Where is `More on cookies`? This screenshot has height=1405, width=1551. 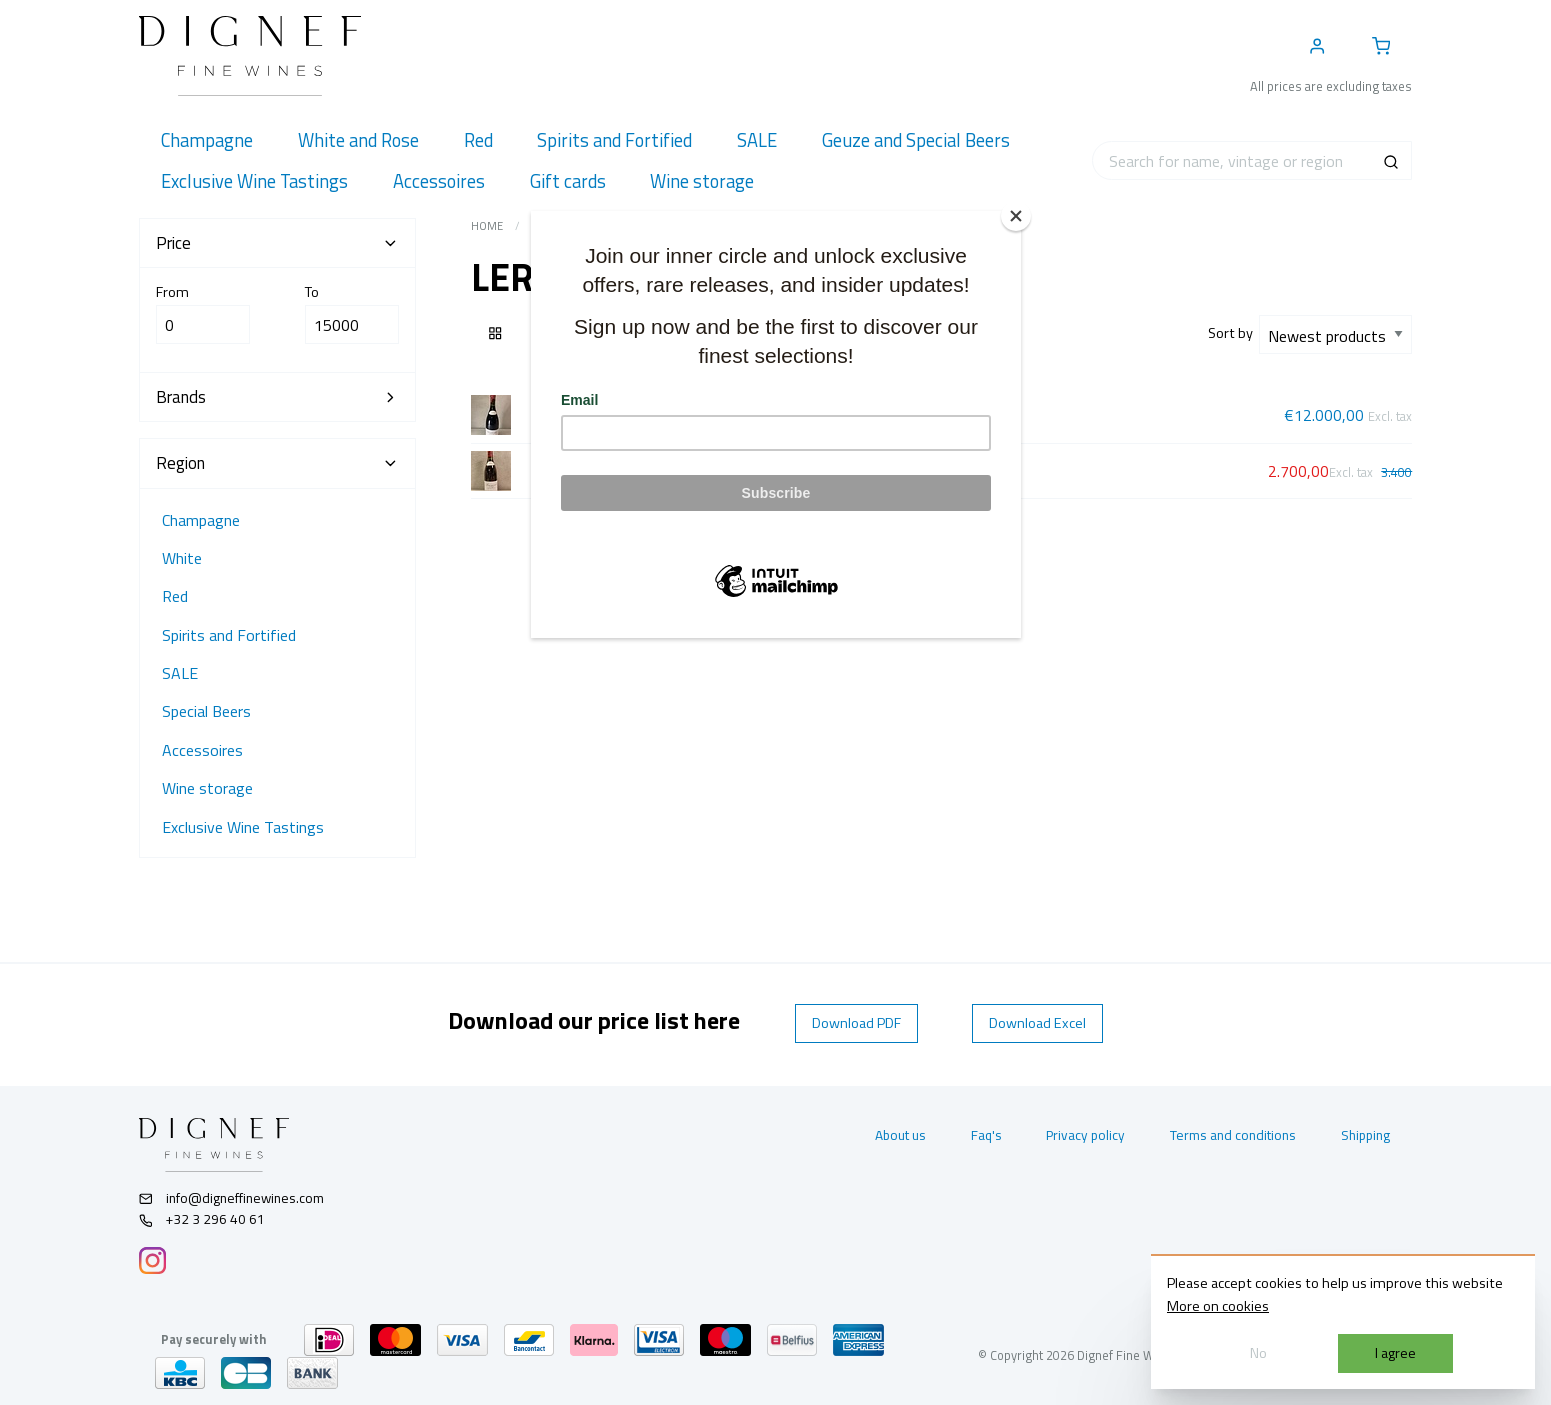 More on cookies is located at coordinates (1218, 1306).